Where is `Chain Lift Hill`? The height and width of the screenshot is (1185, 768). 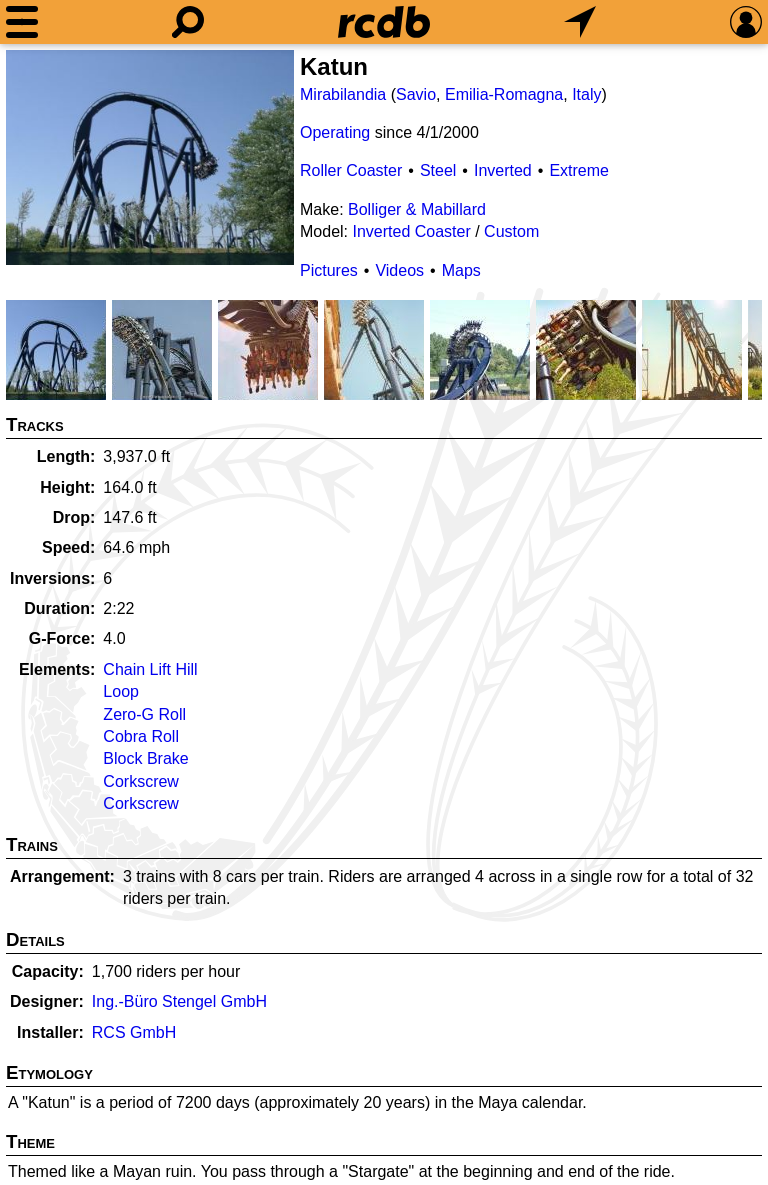
Chain Lift Hill is located at coordinates (150, 669).